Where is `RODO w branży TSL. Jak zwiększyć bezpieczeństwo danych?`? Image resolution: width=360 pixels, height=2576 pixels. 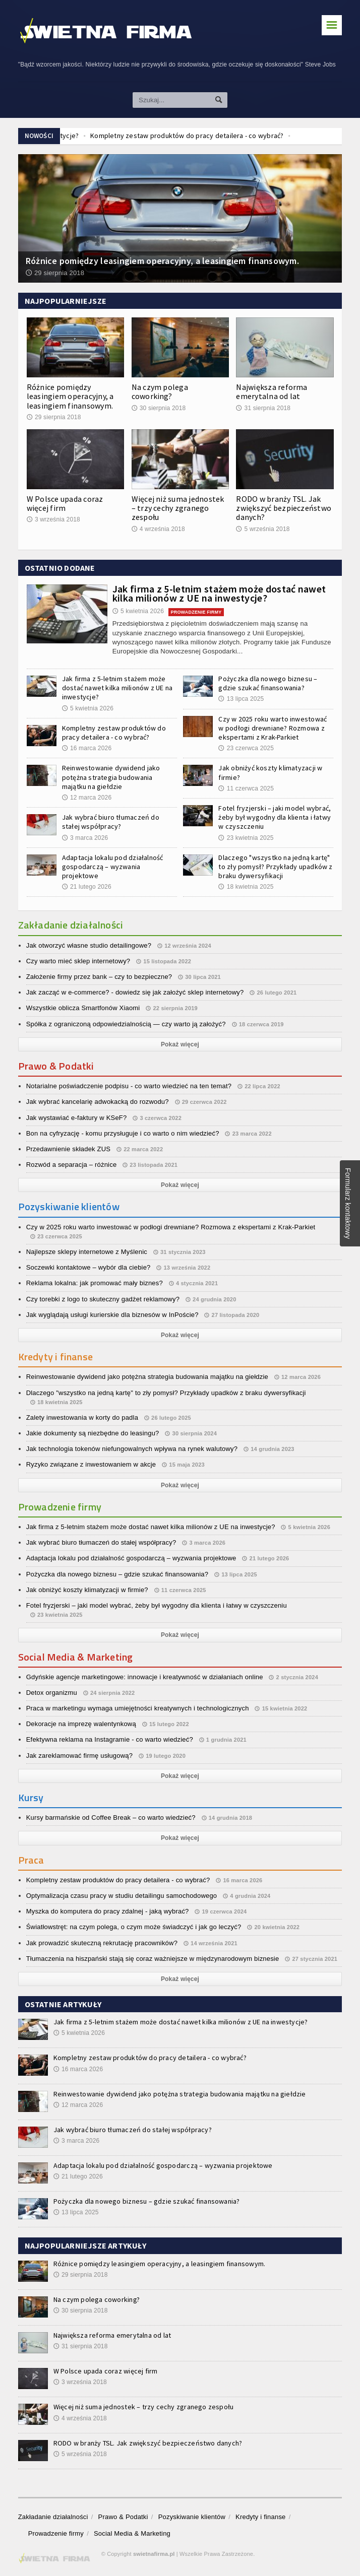 RODO w branży TSL. Jak zwiększyć bezpieczeństwo danych? is located at coordinates (283, 508).